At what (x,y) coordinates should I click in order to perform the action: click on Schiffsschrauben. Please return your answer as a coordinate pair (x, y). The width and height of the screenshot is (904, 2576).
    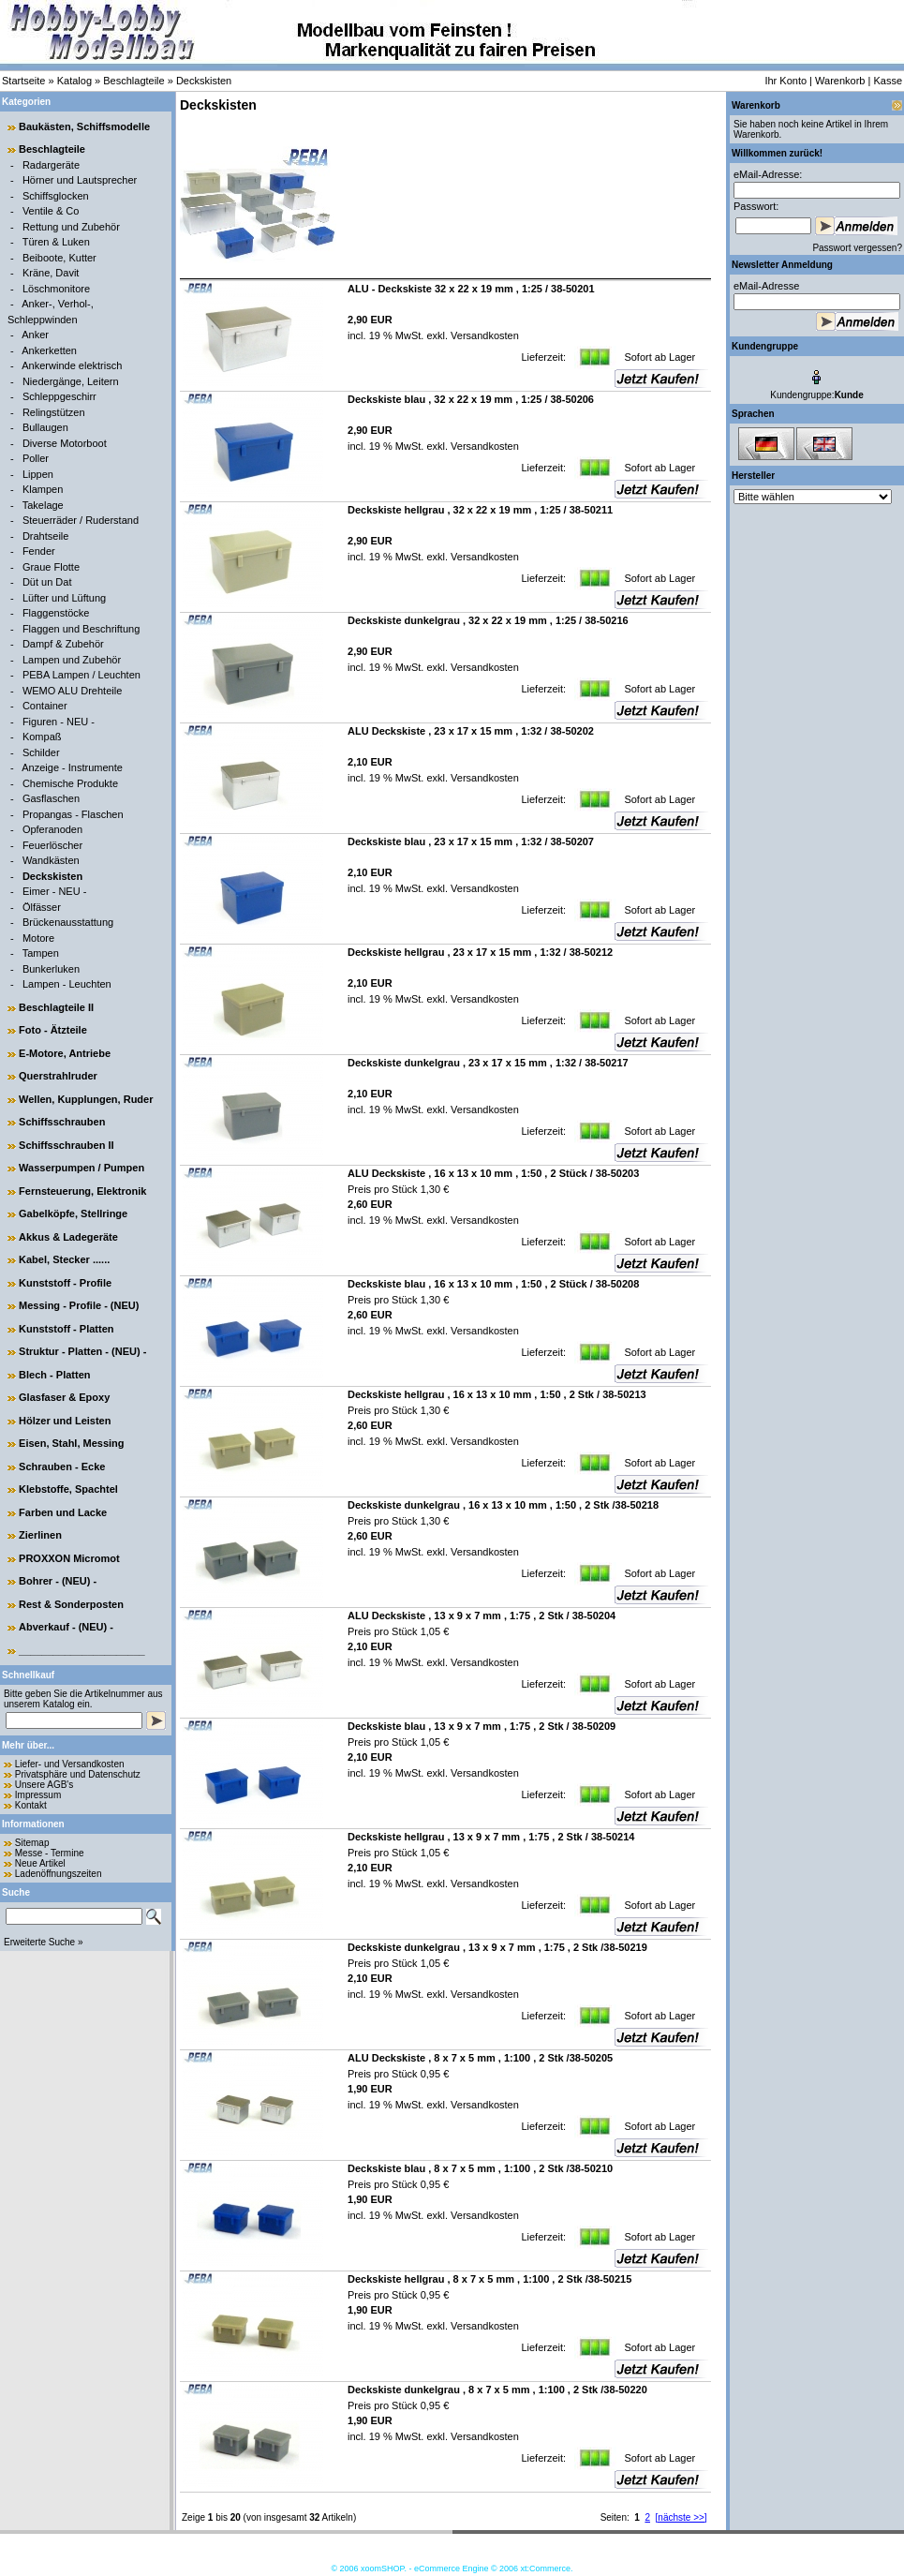
    Looking at the image, I should click on (62, 1121).